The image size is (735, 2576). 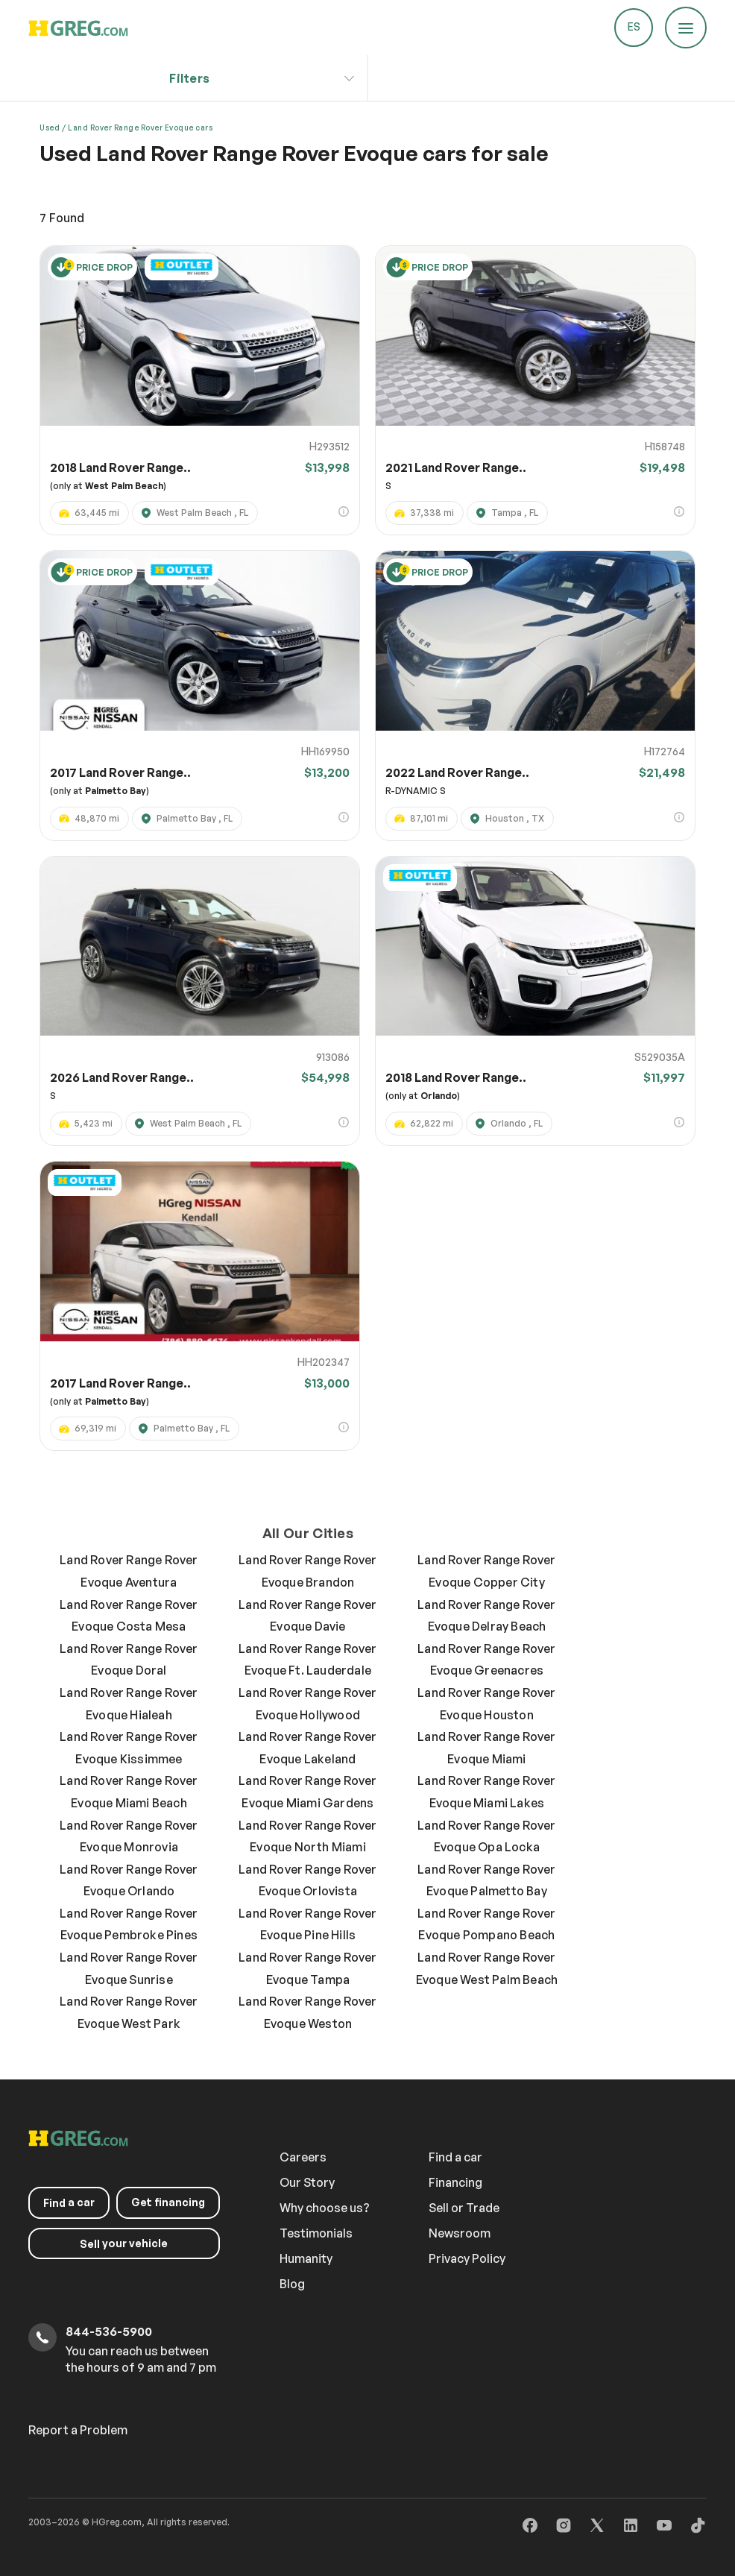 What do you see at coordinates (129, 1968) in the screenshot?
I see `Land Rover Range Rover Evoque Sunrise` at bounding box center [129, 1968].